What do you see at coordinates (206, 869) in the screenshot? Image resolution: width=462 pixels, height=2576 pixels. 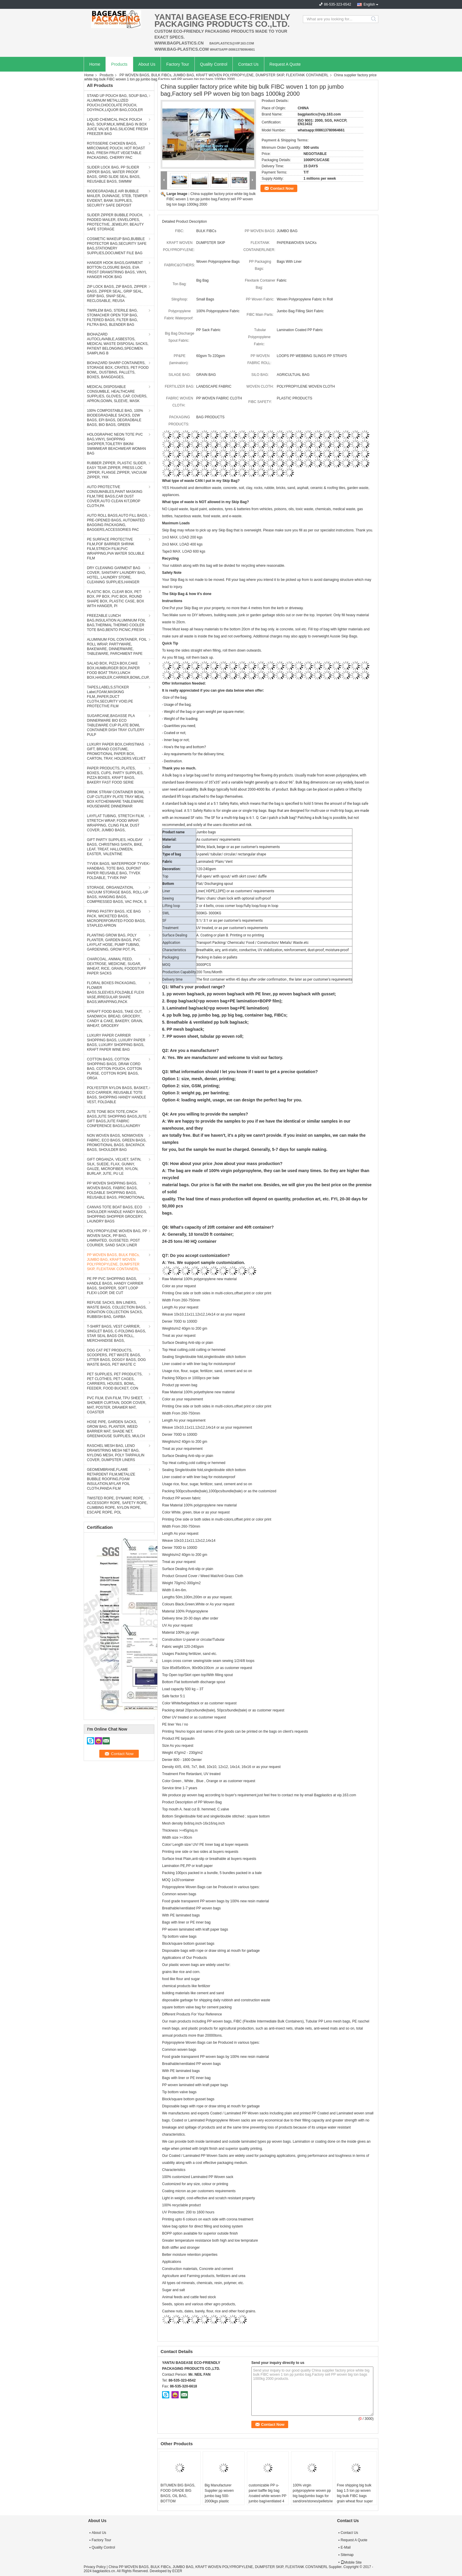 I see `120-240gsm` at bounding box center [206, 869].